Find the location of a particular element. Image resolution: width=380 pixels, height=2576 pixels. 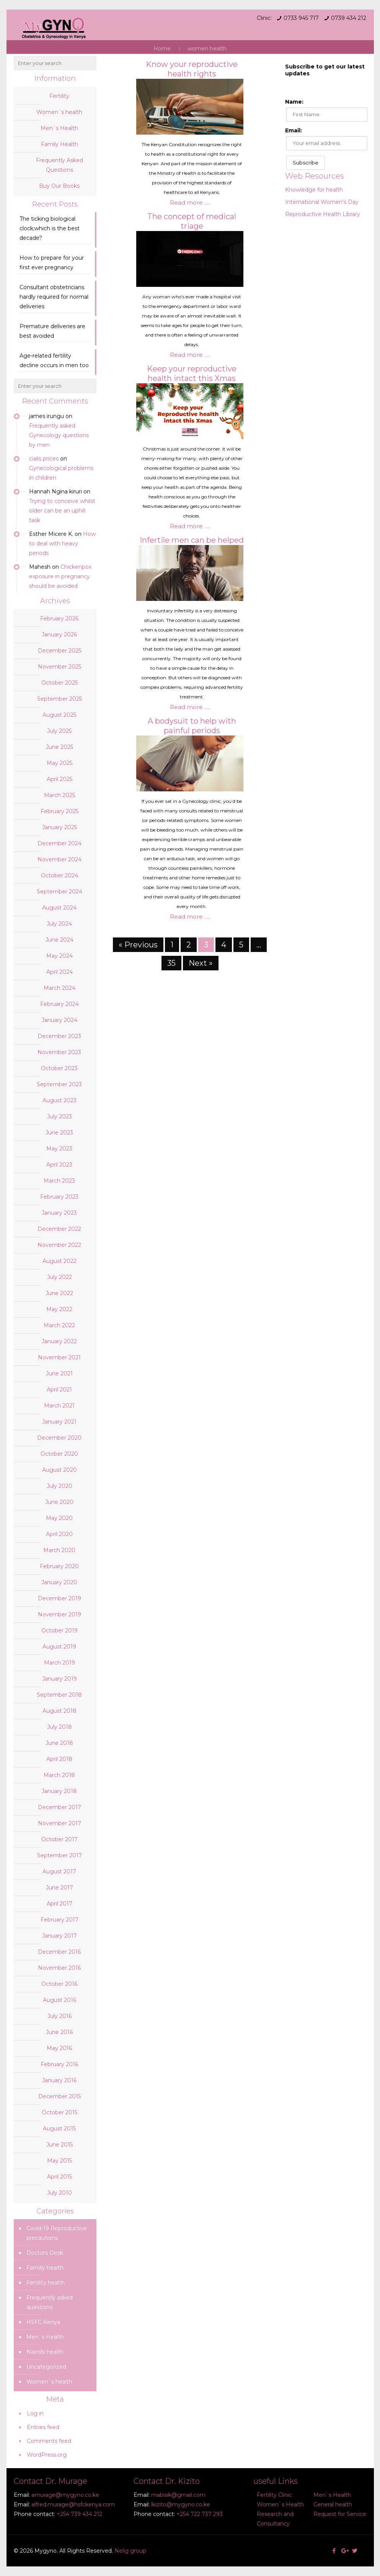

February 2016 is located at coordinates (59, 2064).